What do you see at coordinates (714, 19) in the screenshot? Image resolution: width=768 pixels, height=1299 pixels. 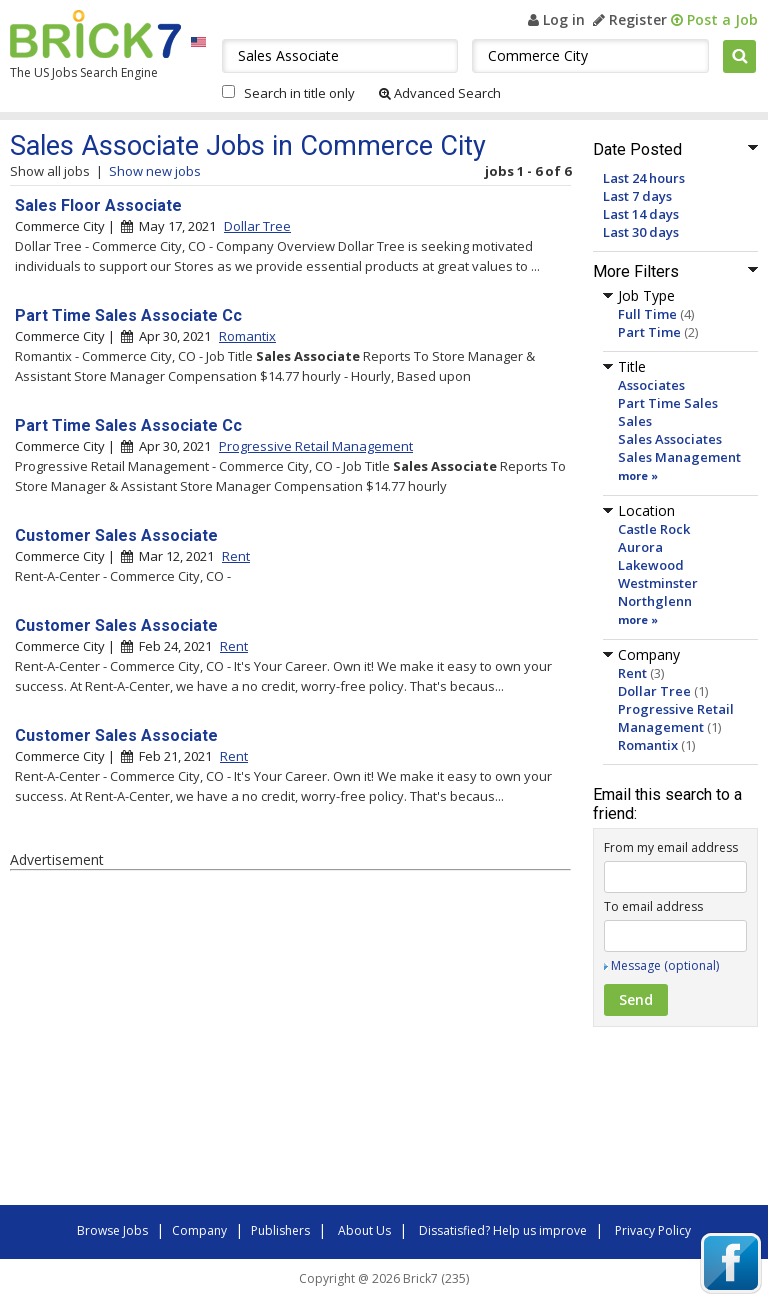 I see `Post a Job` at bounding box center [714, 19].